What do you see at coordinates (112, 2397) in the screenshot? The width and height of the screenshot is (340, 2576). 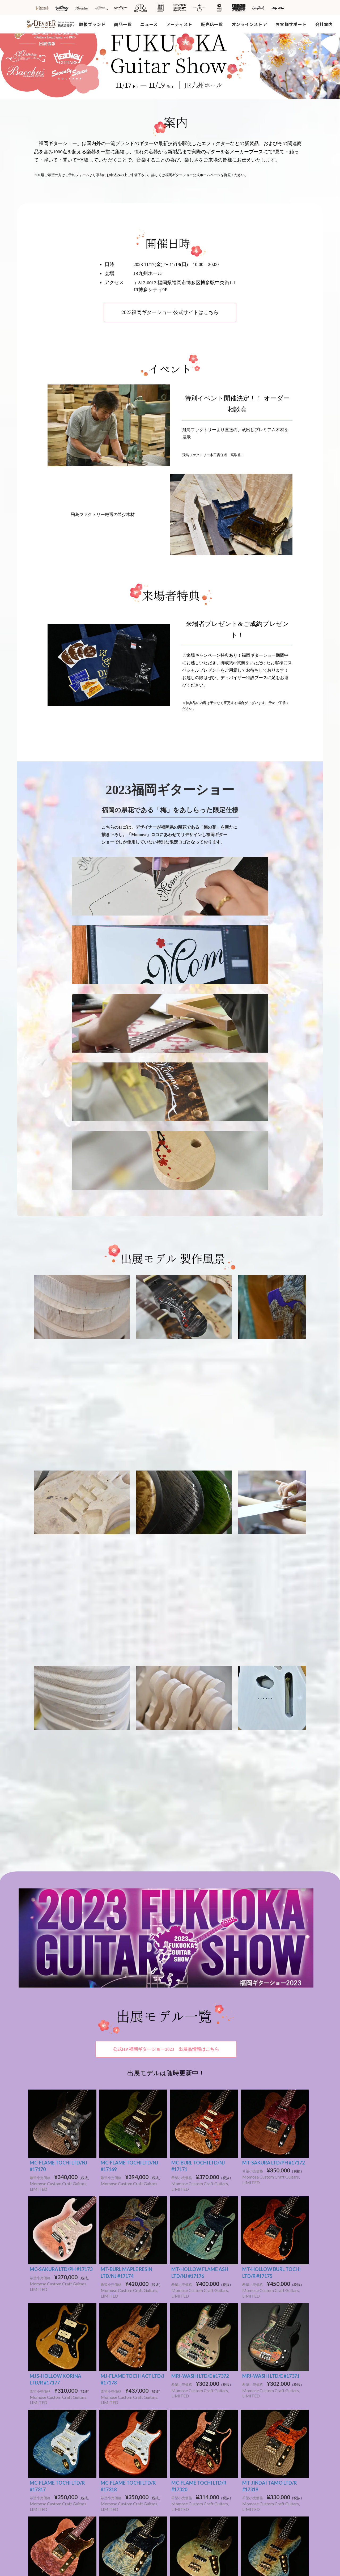 I see `Headway` at bounding box center [112, 2397].